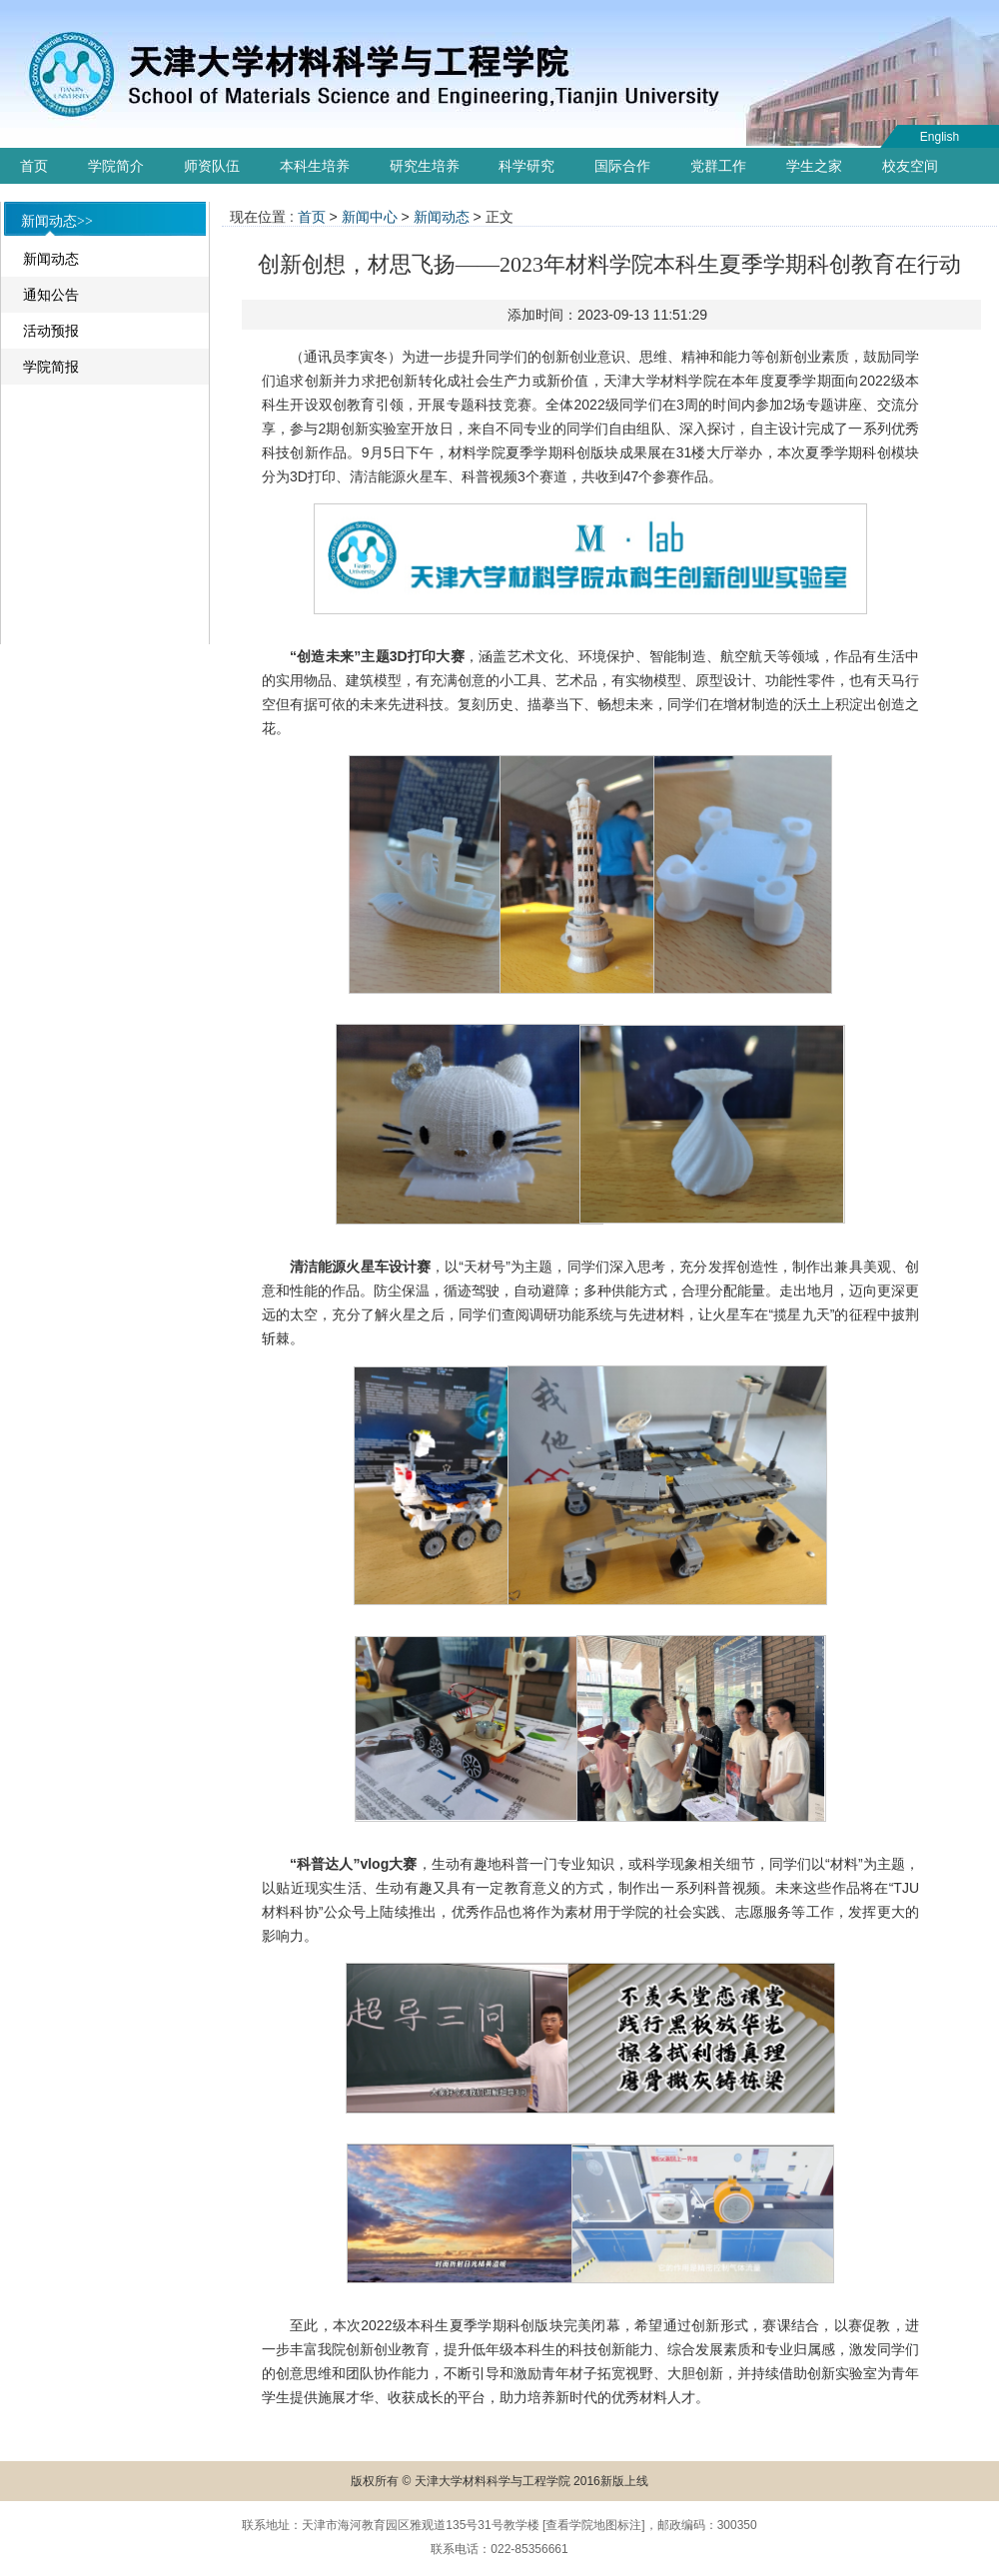 This screenshot has width=999, height=2576. I want to click on 查看学院地图标注, so click(593, 2525).